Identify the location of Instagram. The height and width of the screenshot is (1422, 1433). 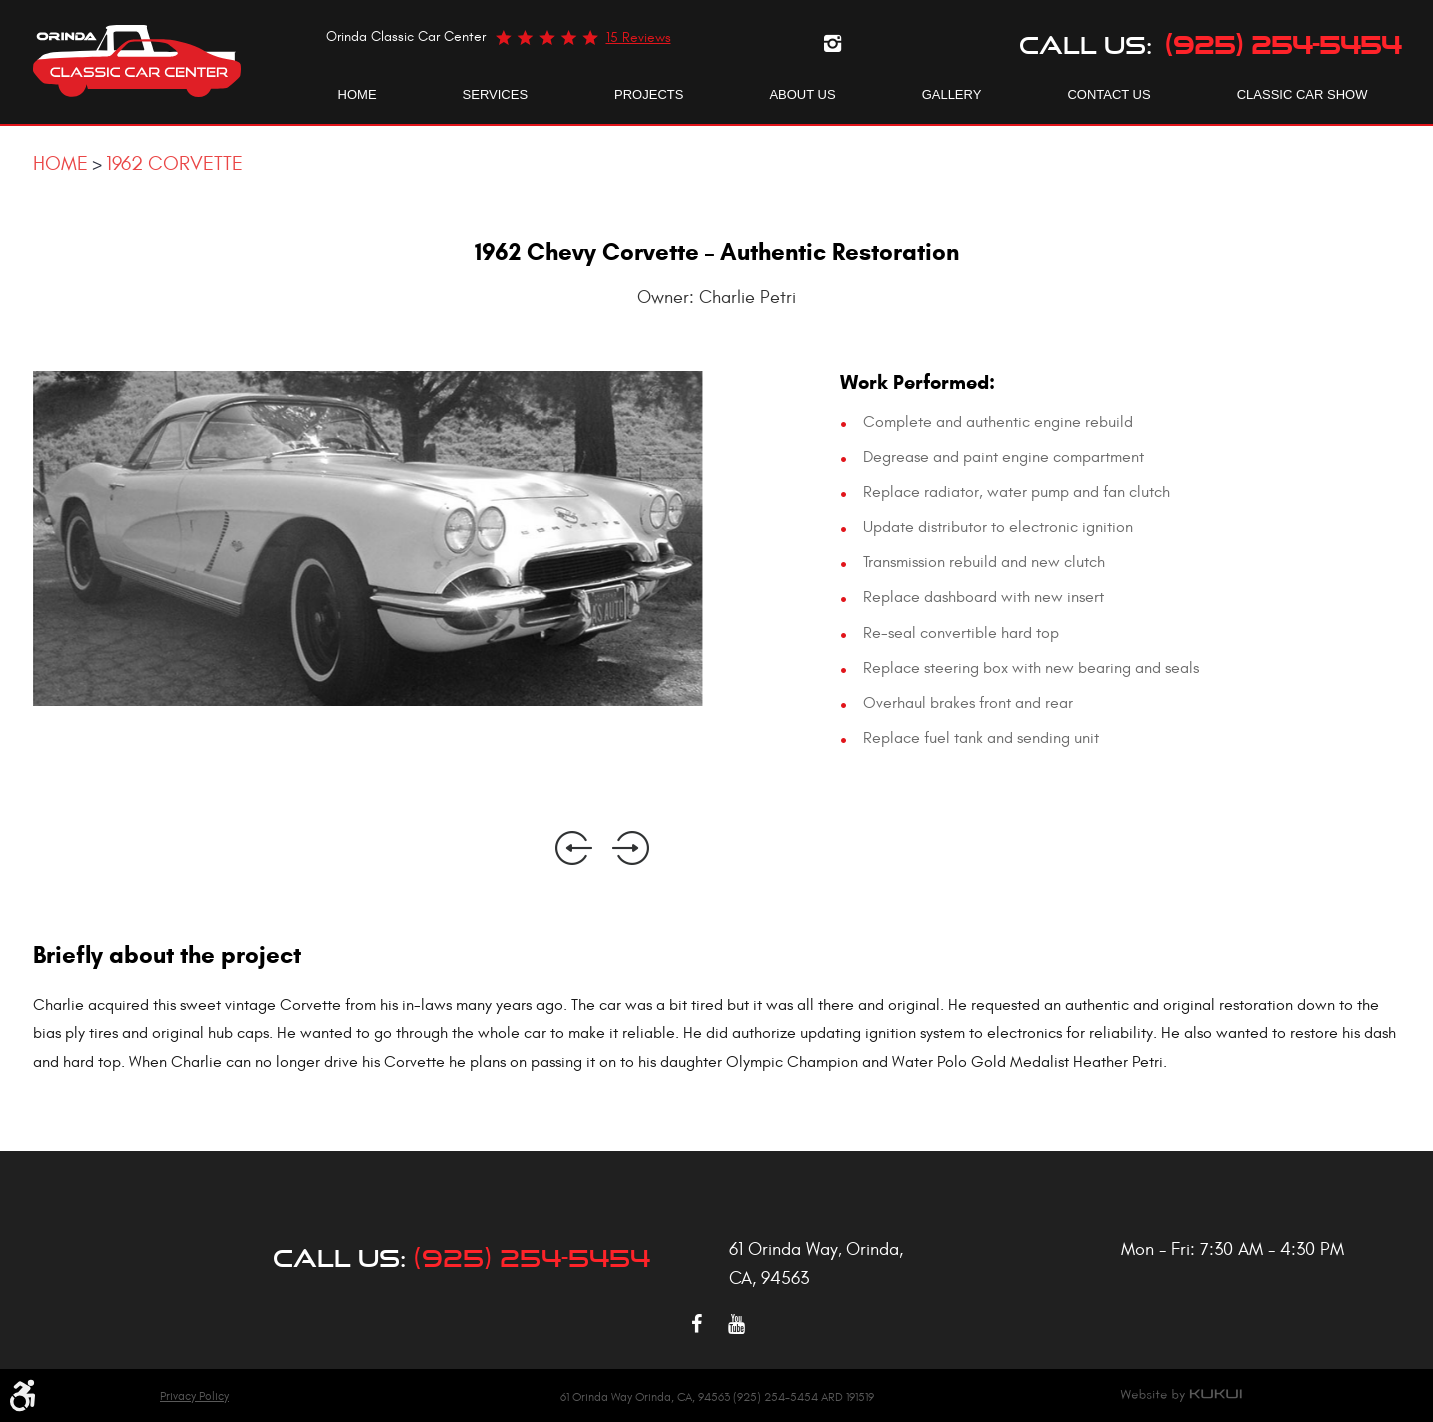
(833, 43).